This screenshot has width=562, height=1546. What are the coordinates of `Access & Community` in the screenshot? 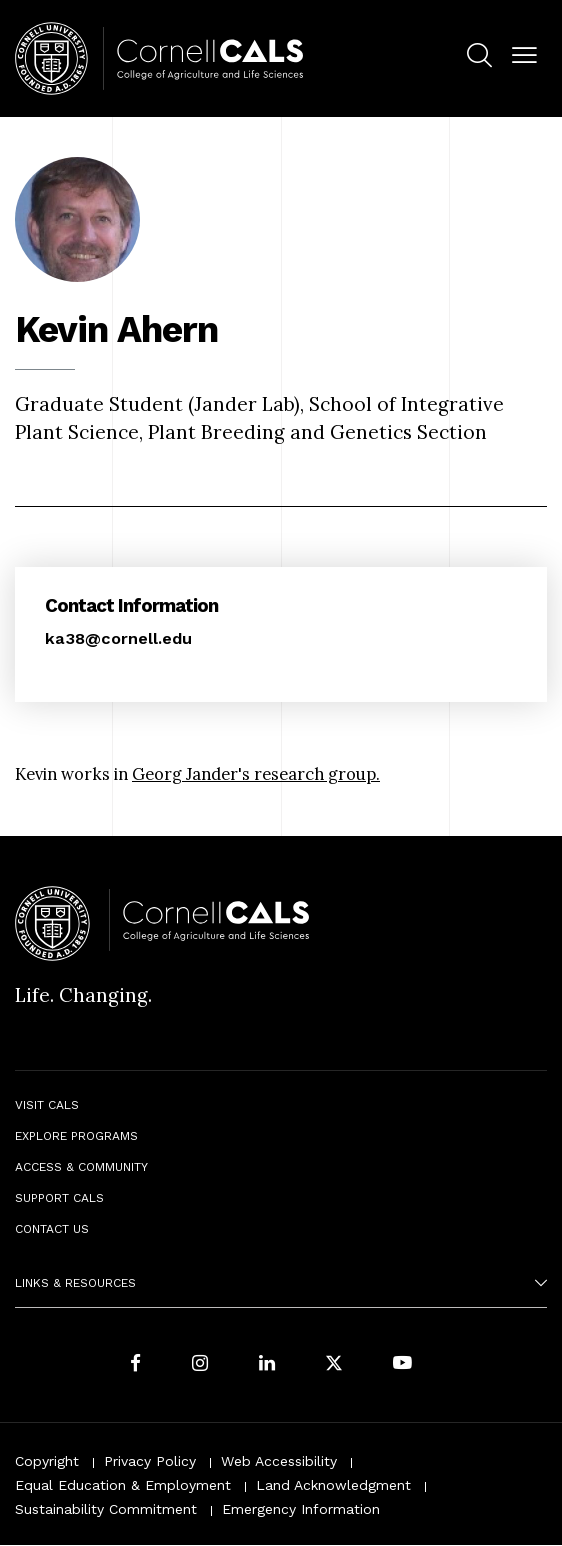 It's located at (81, 1167).